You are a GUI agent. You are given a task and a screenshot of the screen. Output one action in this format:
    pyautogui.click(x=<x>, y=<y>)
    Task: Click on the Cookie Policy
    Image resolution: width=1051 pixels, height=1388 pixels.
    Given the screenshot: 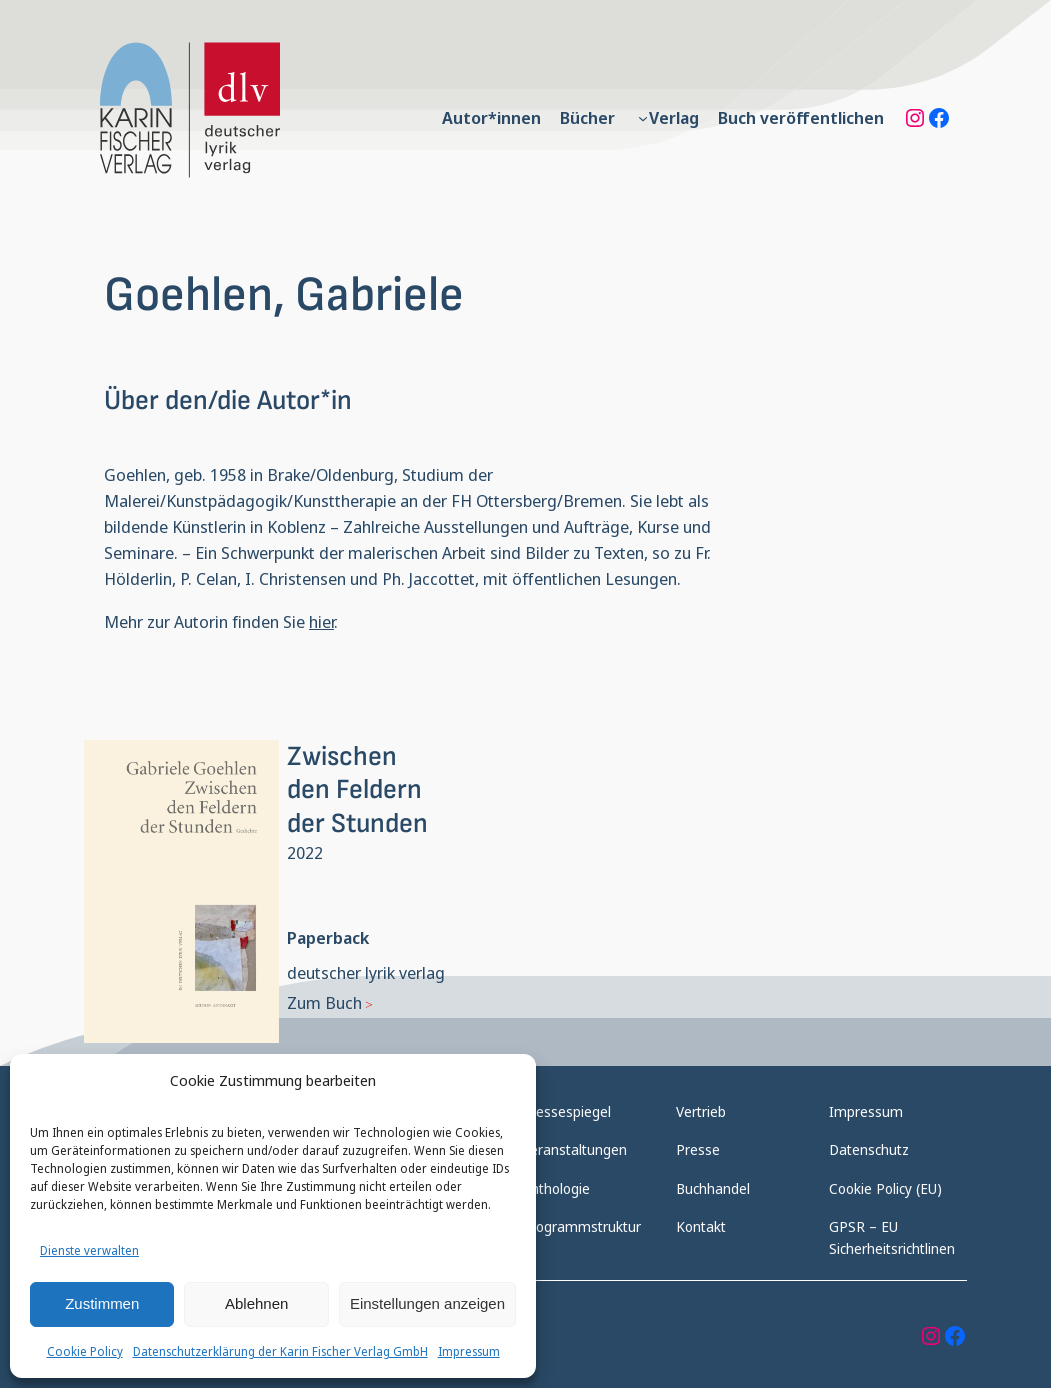 What is the action you would take?
    pyautogui.click(x=85, y=1351)
    